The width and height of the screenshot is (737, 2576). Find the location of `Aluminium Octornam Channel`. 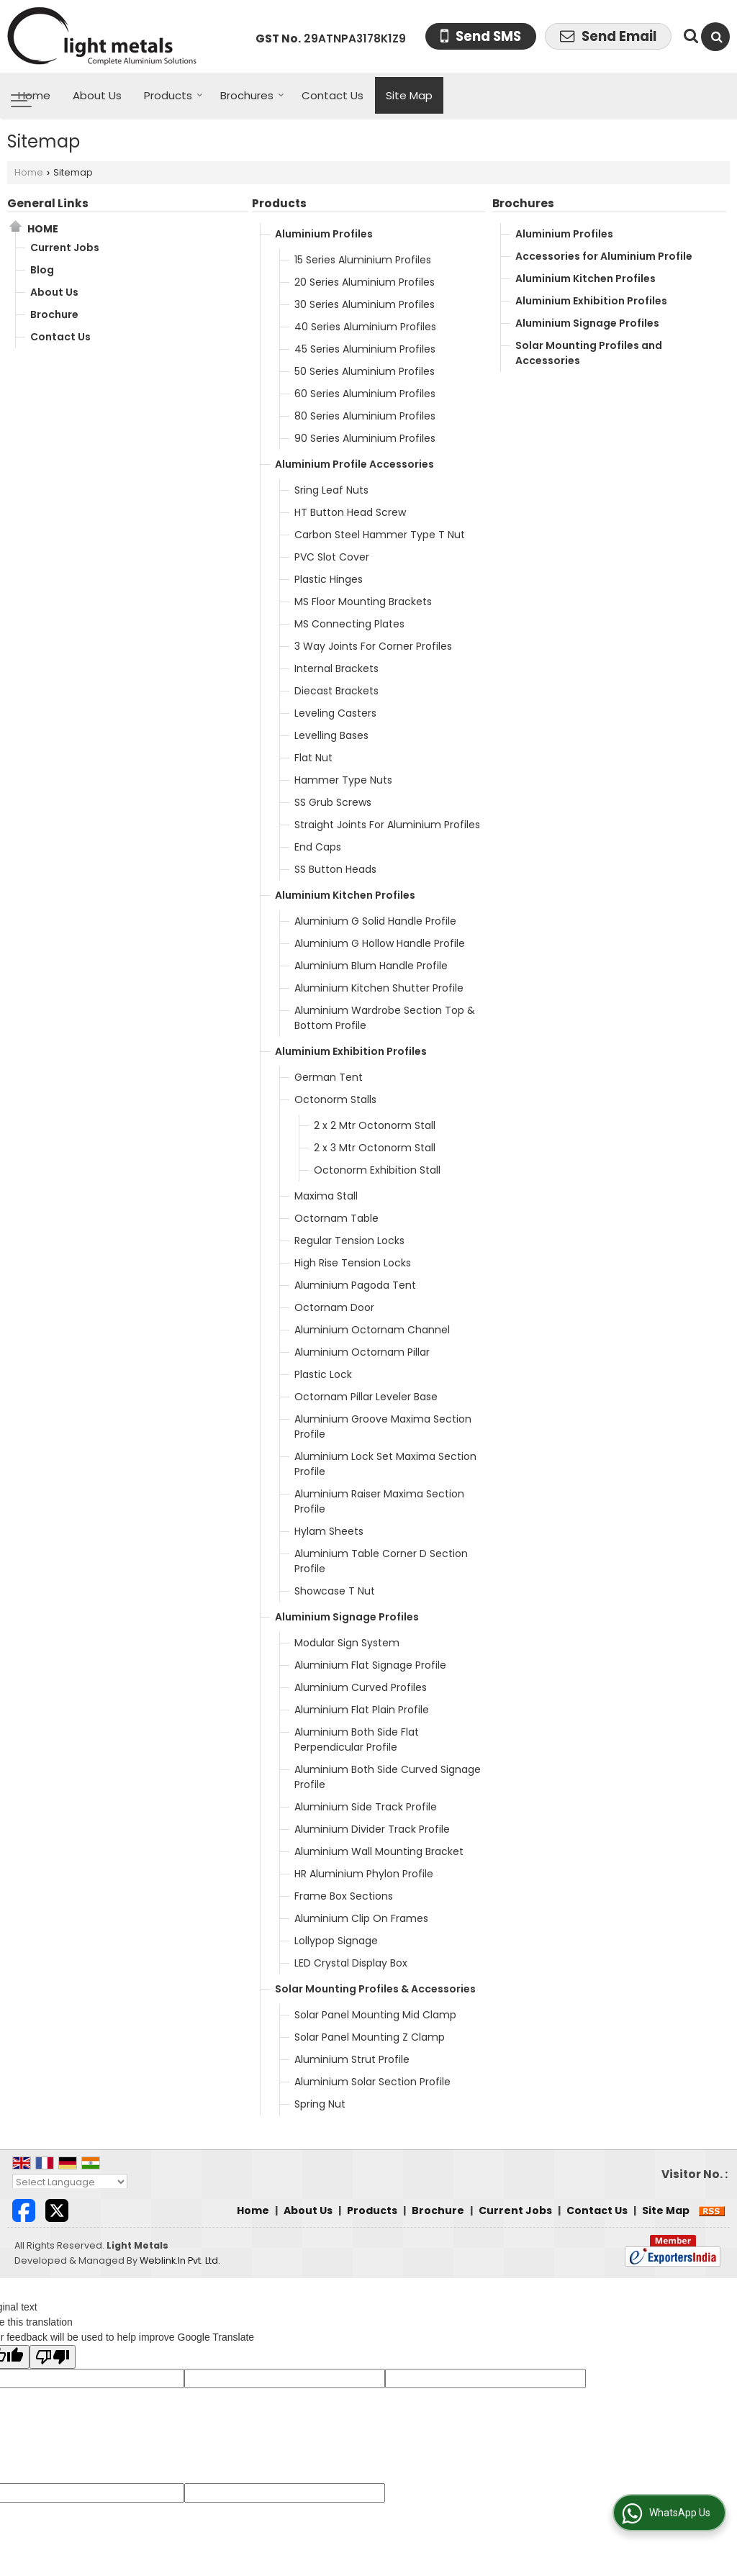

Aluminium Octornam Channel is located at coordinates (372, 1330).